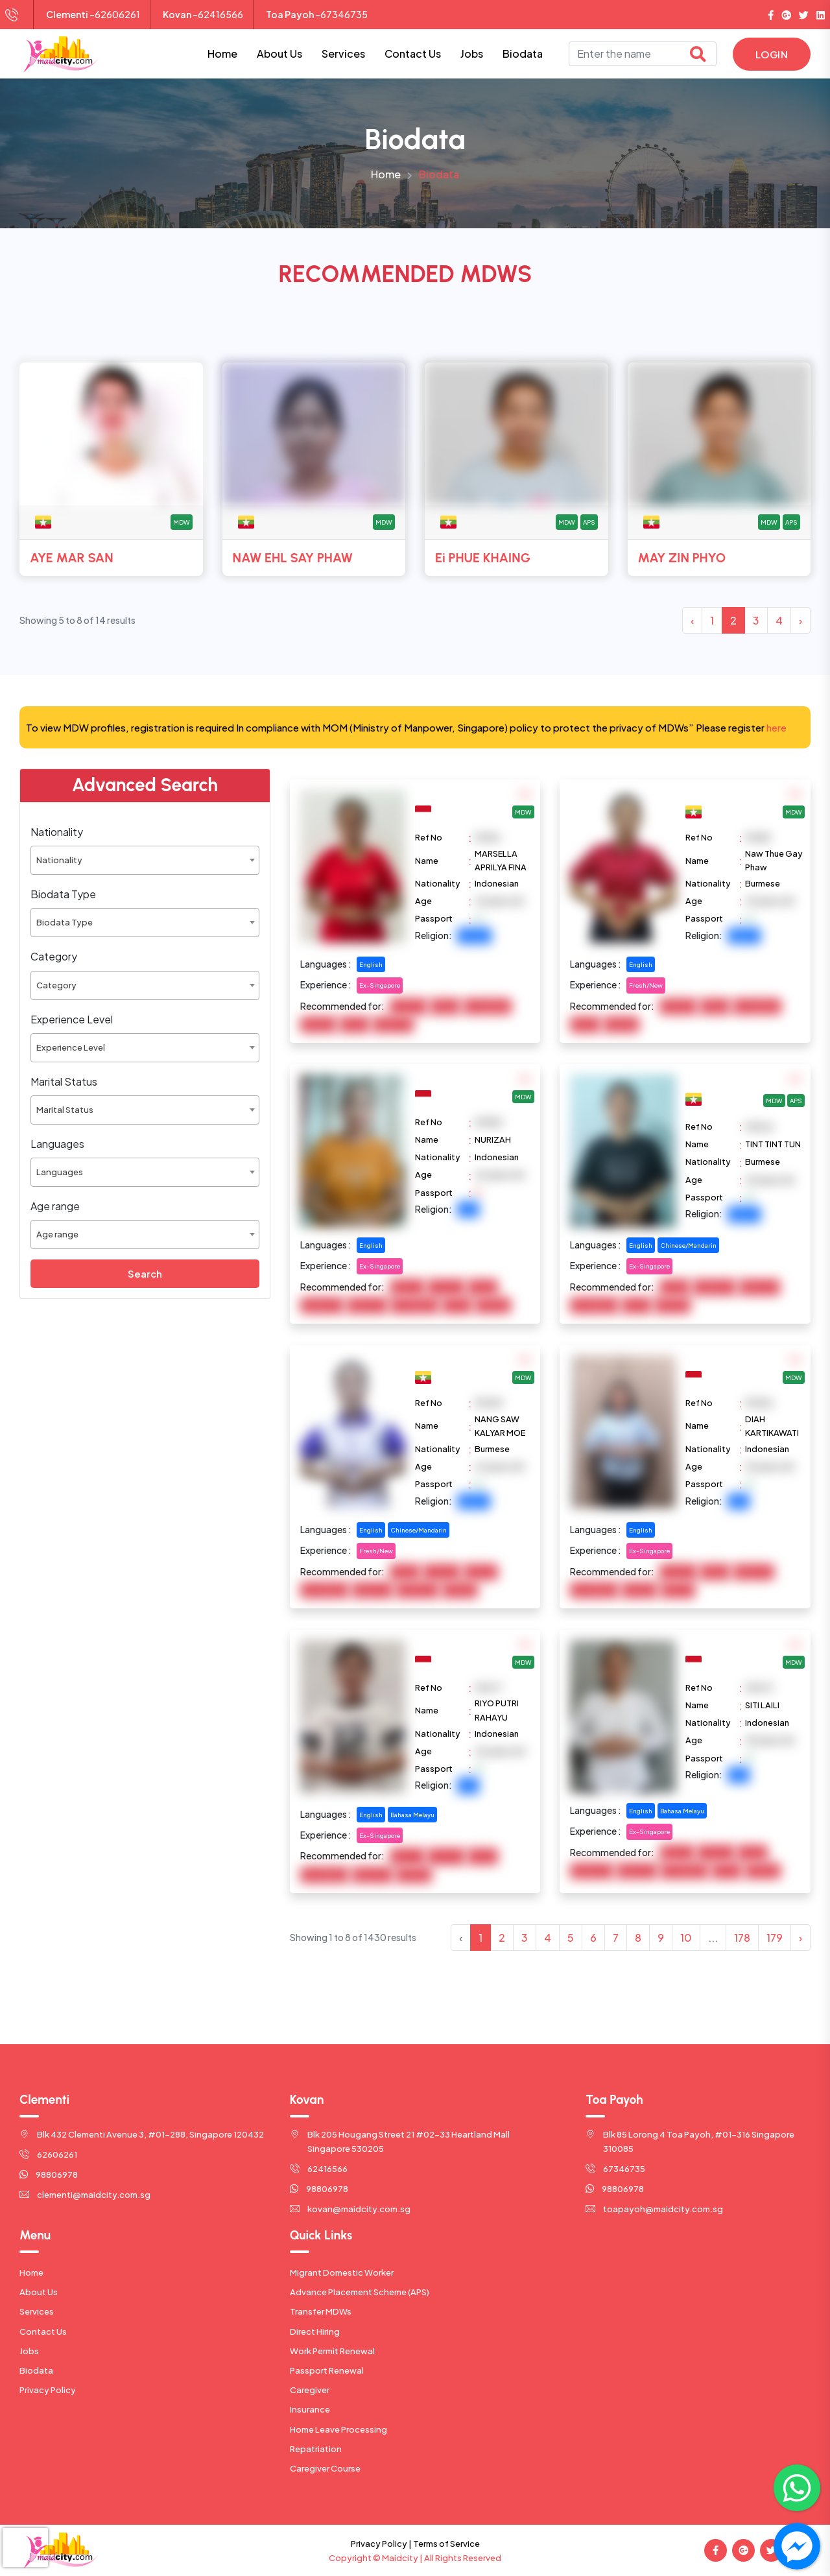 Image resolution: width=830 pixels, height=2576 pixels. What do you see at coordinates (145, 1273) in the screenshot?
I see `Search` at bounding box center [145, 1273].